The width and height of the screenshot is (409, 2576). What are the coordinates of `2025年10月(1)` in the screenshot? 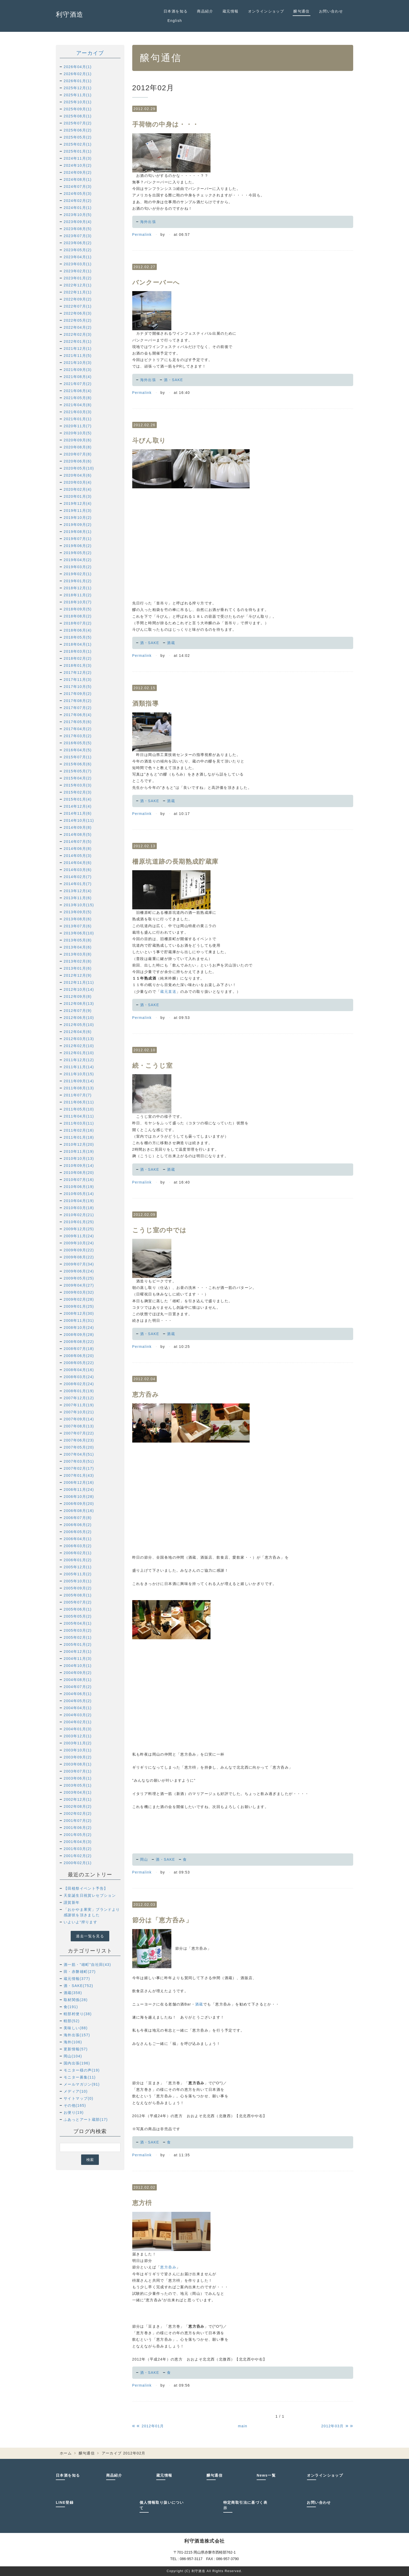 It's located at (78, 102).